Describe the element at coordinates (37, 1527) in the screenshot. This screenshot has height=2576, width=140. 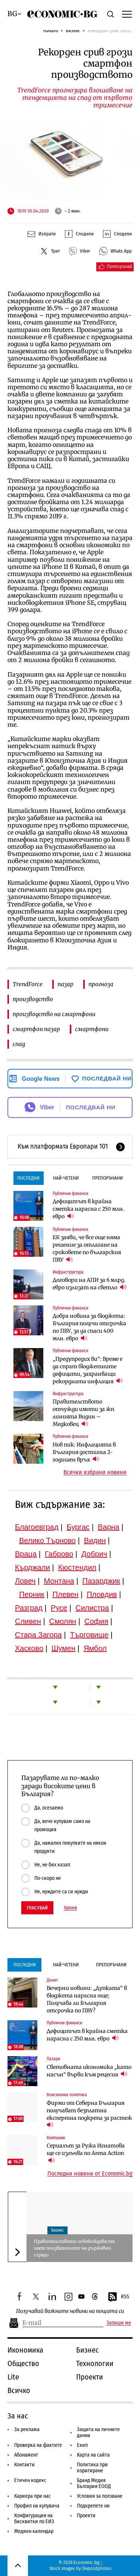
I see `Благоевград` at that location.